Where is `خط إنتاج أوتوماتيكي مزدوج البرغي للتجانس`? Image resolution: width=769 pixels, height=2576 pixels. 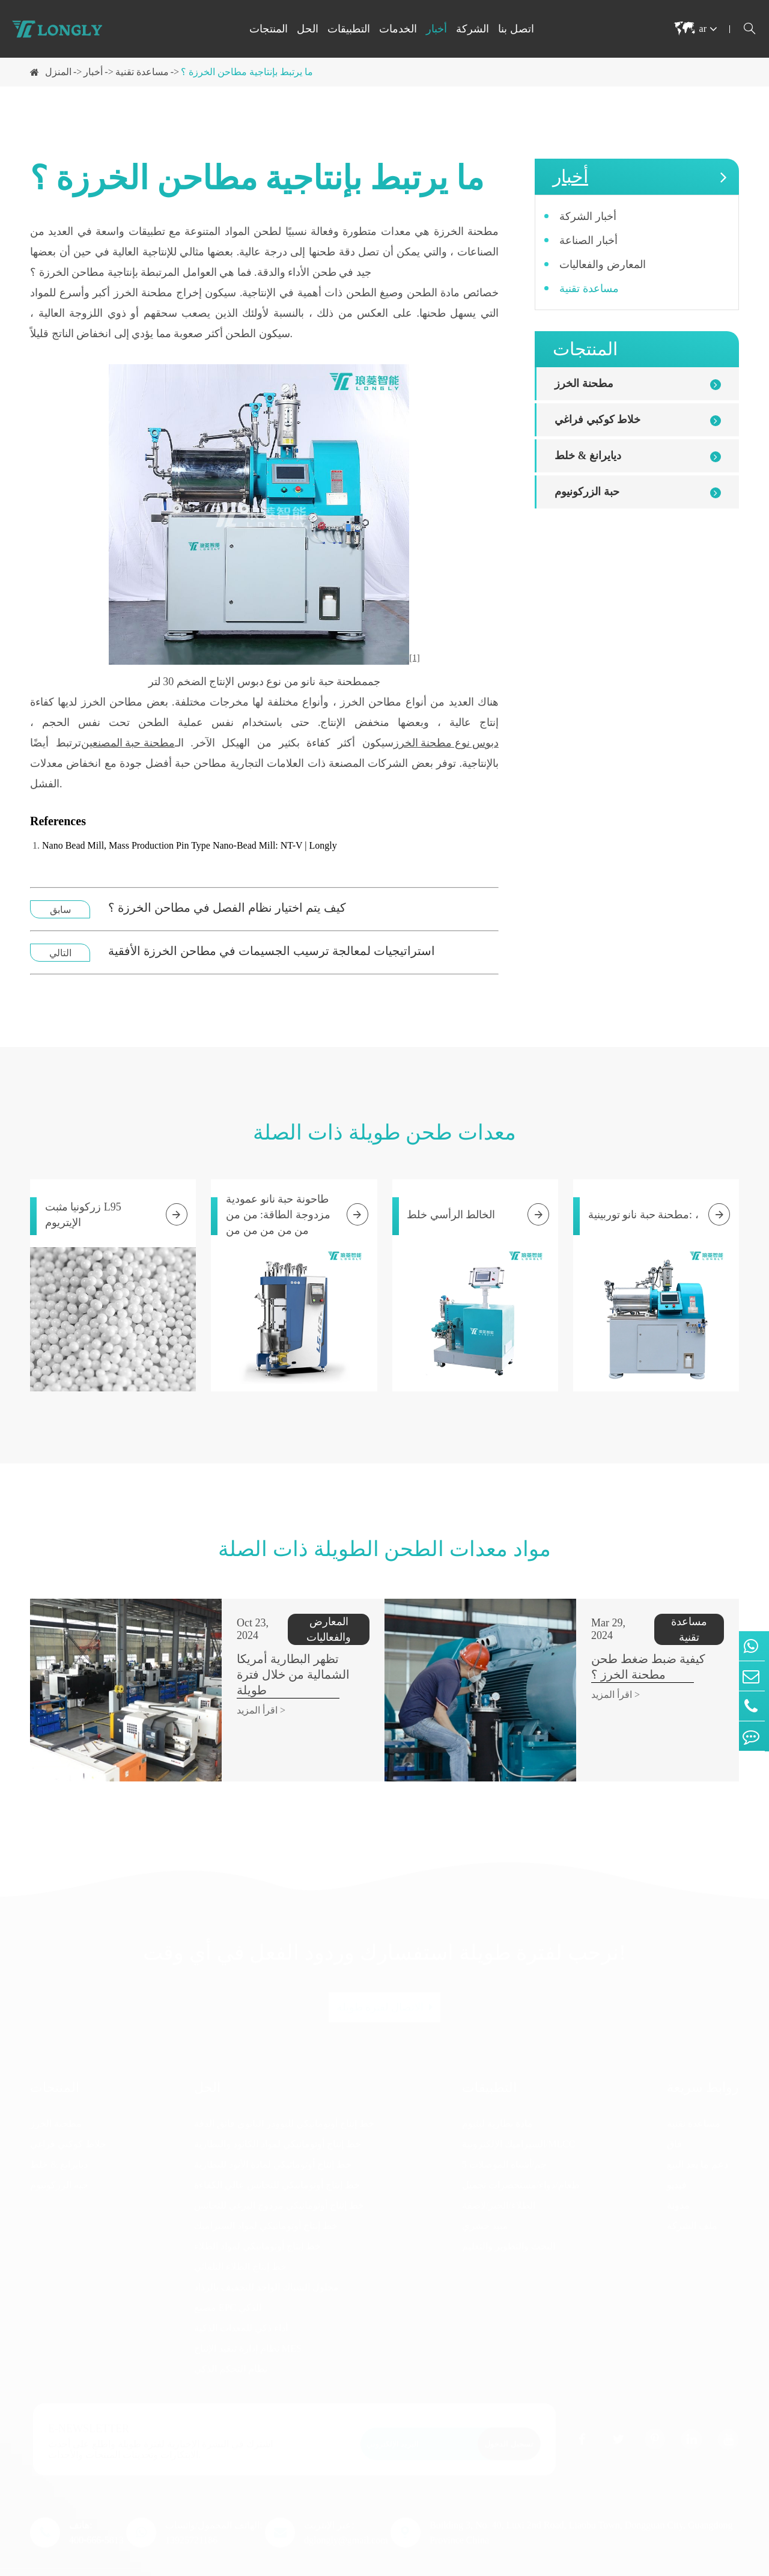 خط إنتاج أوتوماتيكي مزدوج البرغي للتجانس is located at coordinates (279, 2178).